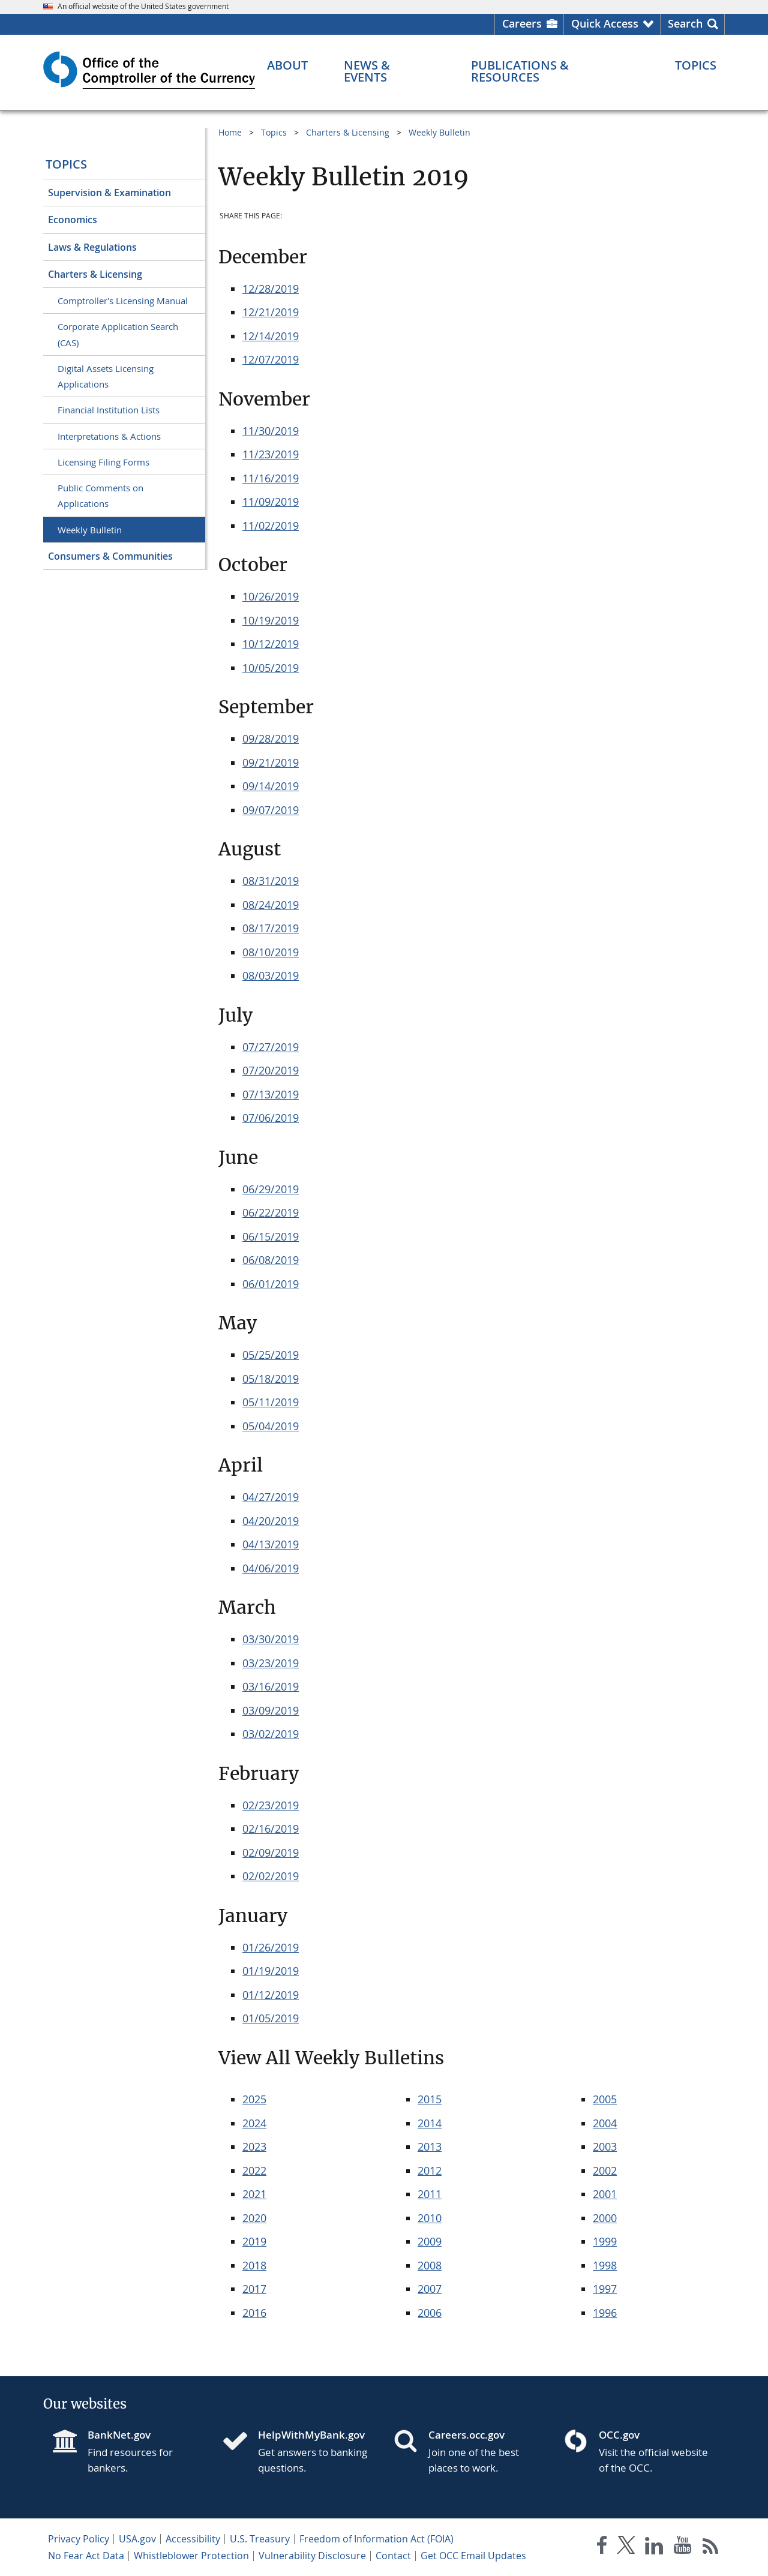 The width and height of the screenshot is (768, 2576). I want to click on 06/29/2019, so click(270, 1189).